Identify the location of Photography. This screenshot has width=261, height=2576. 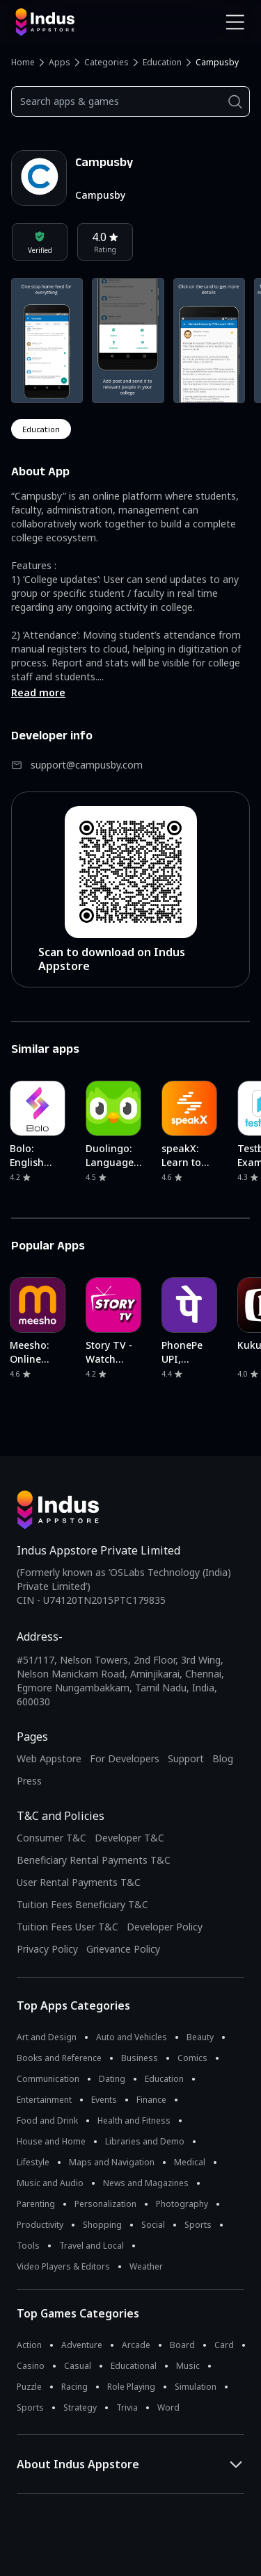
(182, 2204).